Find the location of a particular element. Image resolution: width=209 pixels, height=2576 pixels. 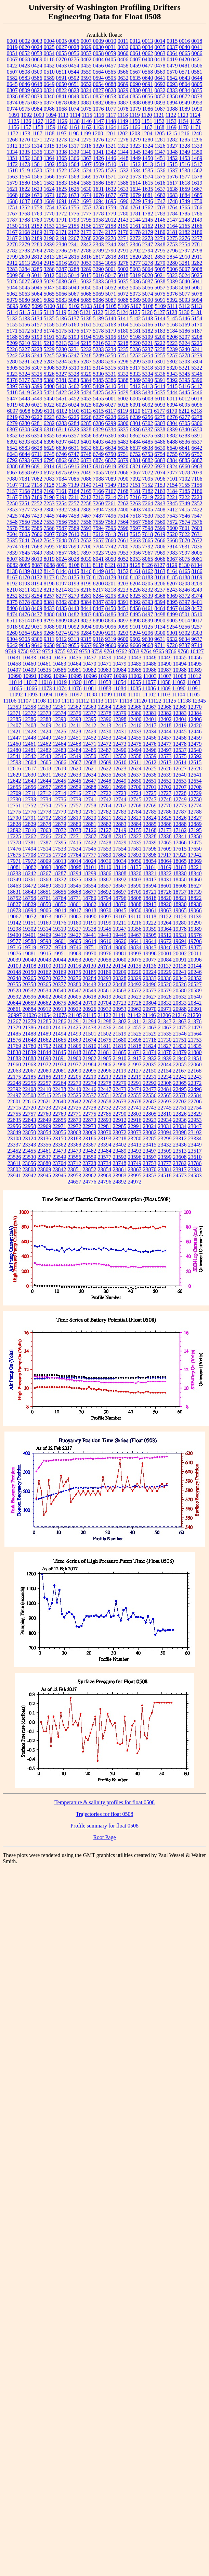

12773 is located at coordinates (180, 805).